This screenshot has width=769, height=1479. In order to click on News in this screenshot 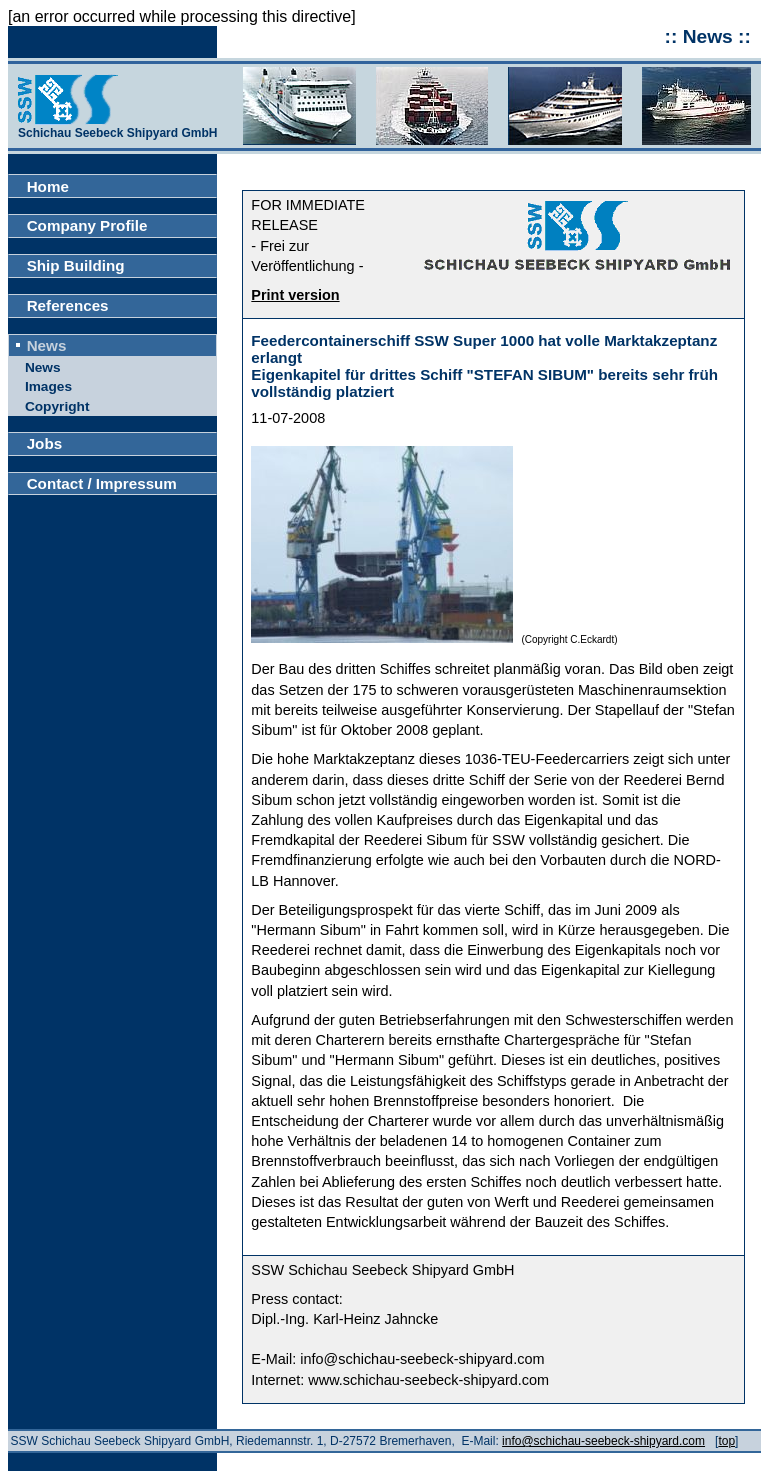, I will do `click(47, 345)`.